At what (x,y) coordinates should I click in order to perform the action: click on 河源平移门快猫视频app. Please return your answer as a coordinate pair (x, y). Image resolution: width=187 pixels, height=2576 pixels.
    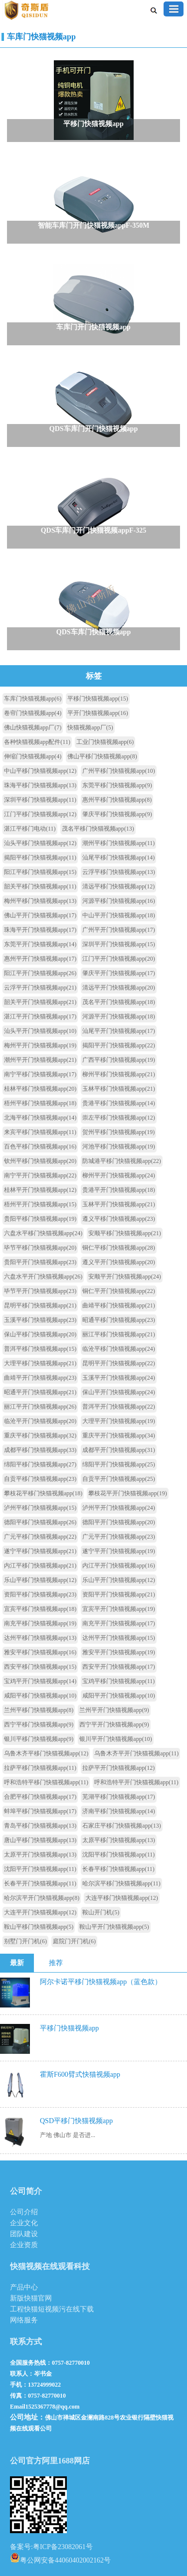
    Looking at the image, I should click on (118, 900).